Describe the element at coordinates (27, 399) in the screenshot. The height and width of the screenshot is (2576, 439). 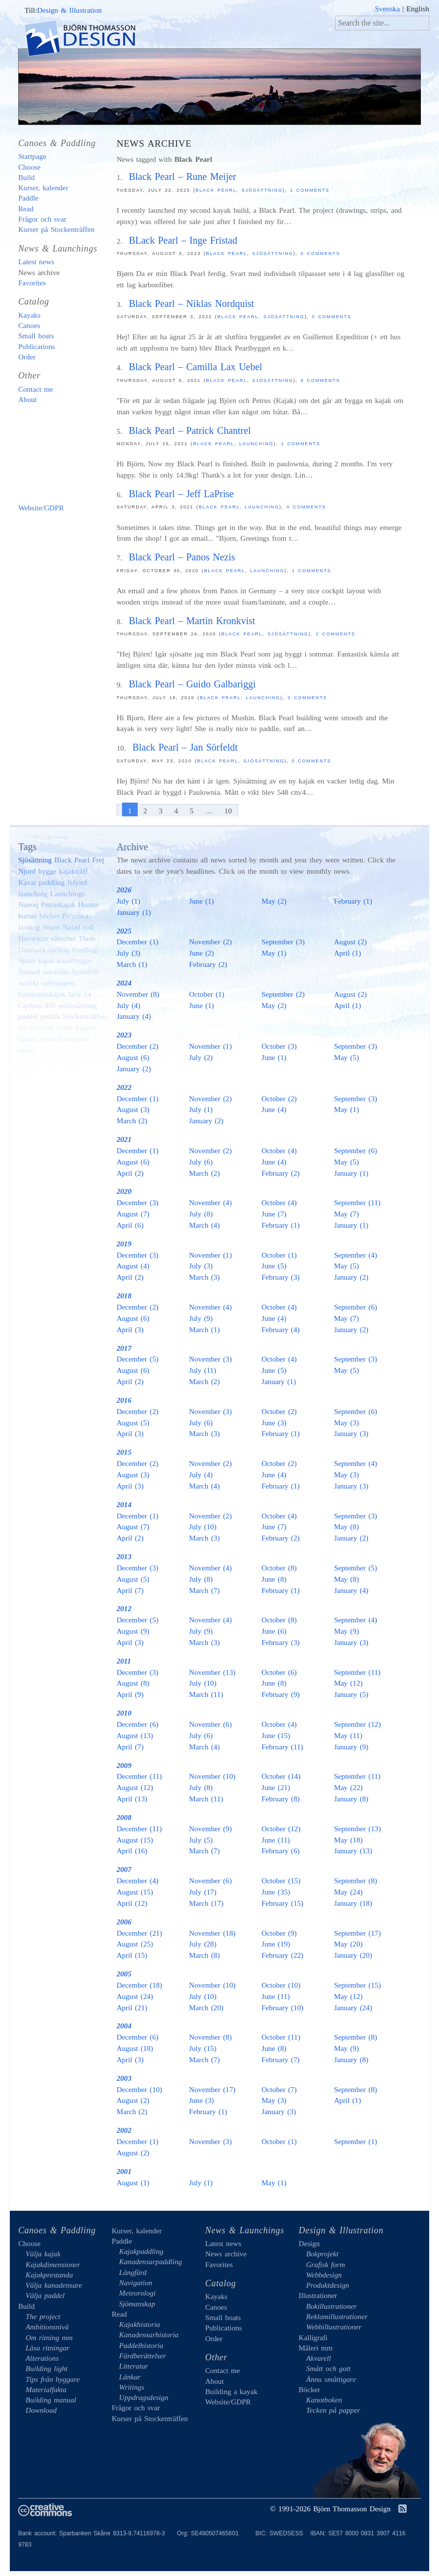
I see `About` at that location.